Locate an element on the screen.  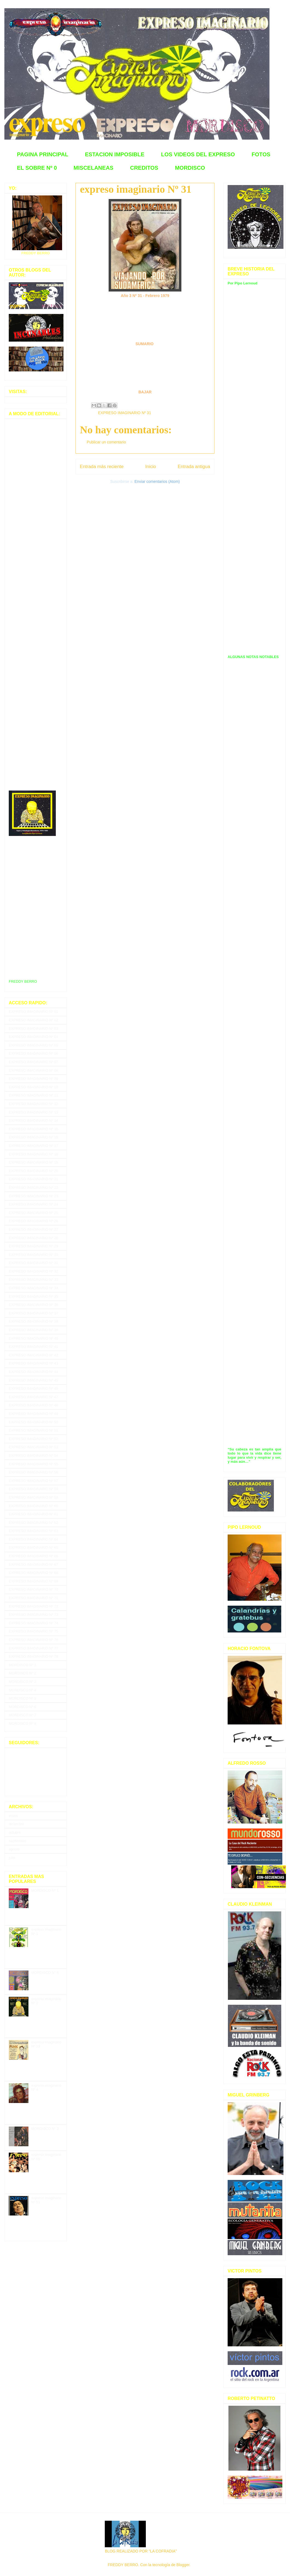
EXPRESO IMAGINARIO Nº 03 is located at coordinates (33, 1028).